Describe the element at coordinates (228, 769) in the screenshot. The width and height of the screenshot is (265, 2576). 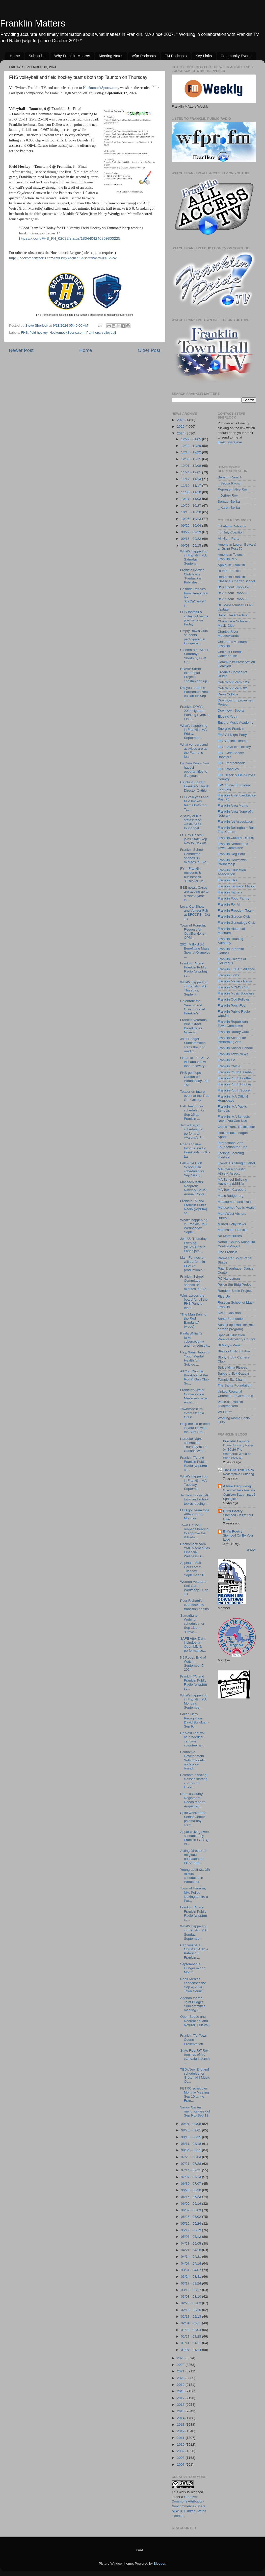
I see `FHS Robotics` at that location.